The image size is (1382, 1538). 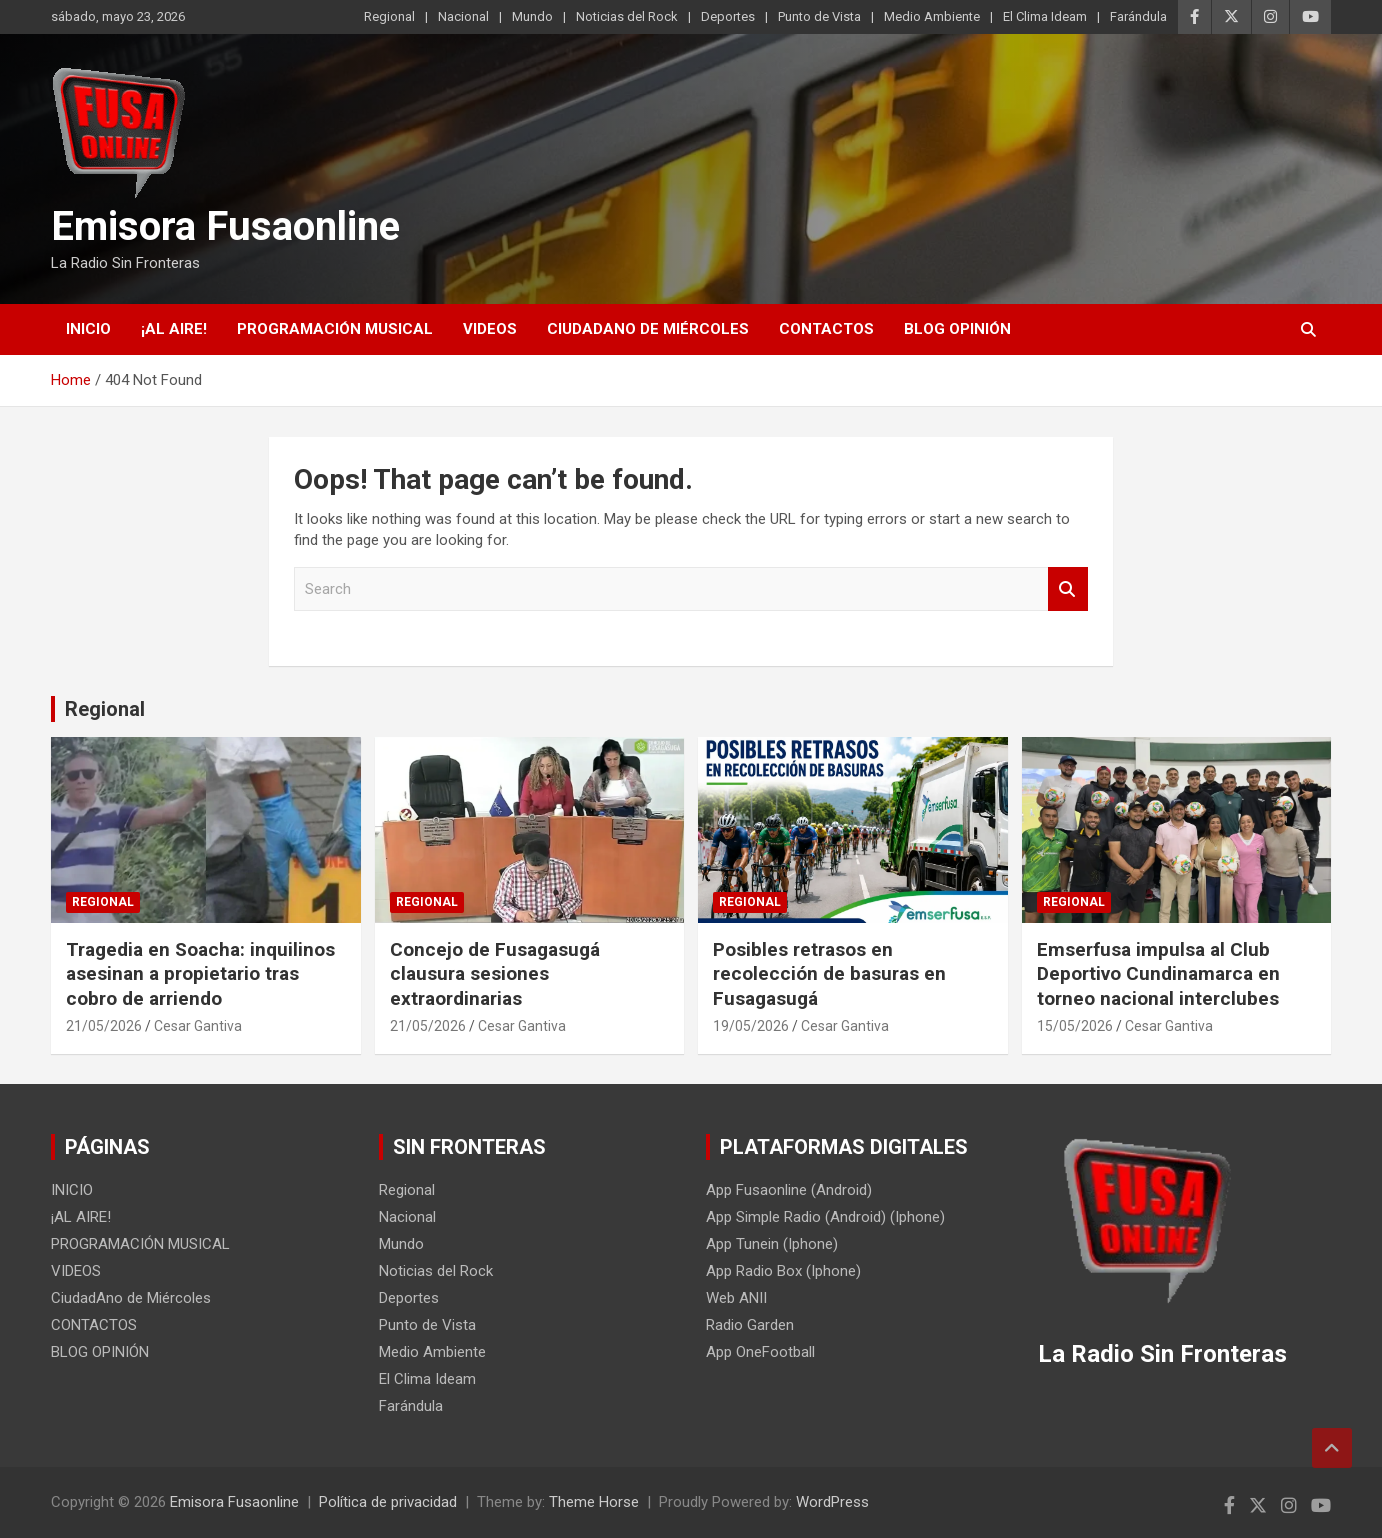 I want to click on Radio Garden, so click(x=750, y=1325).